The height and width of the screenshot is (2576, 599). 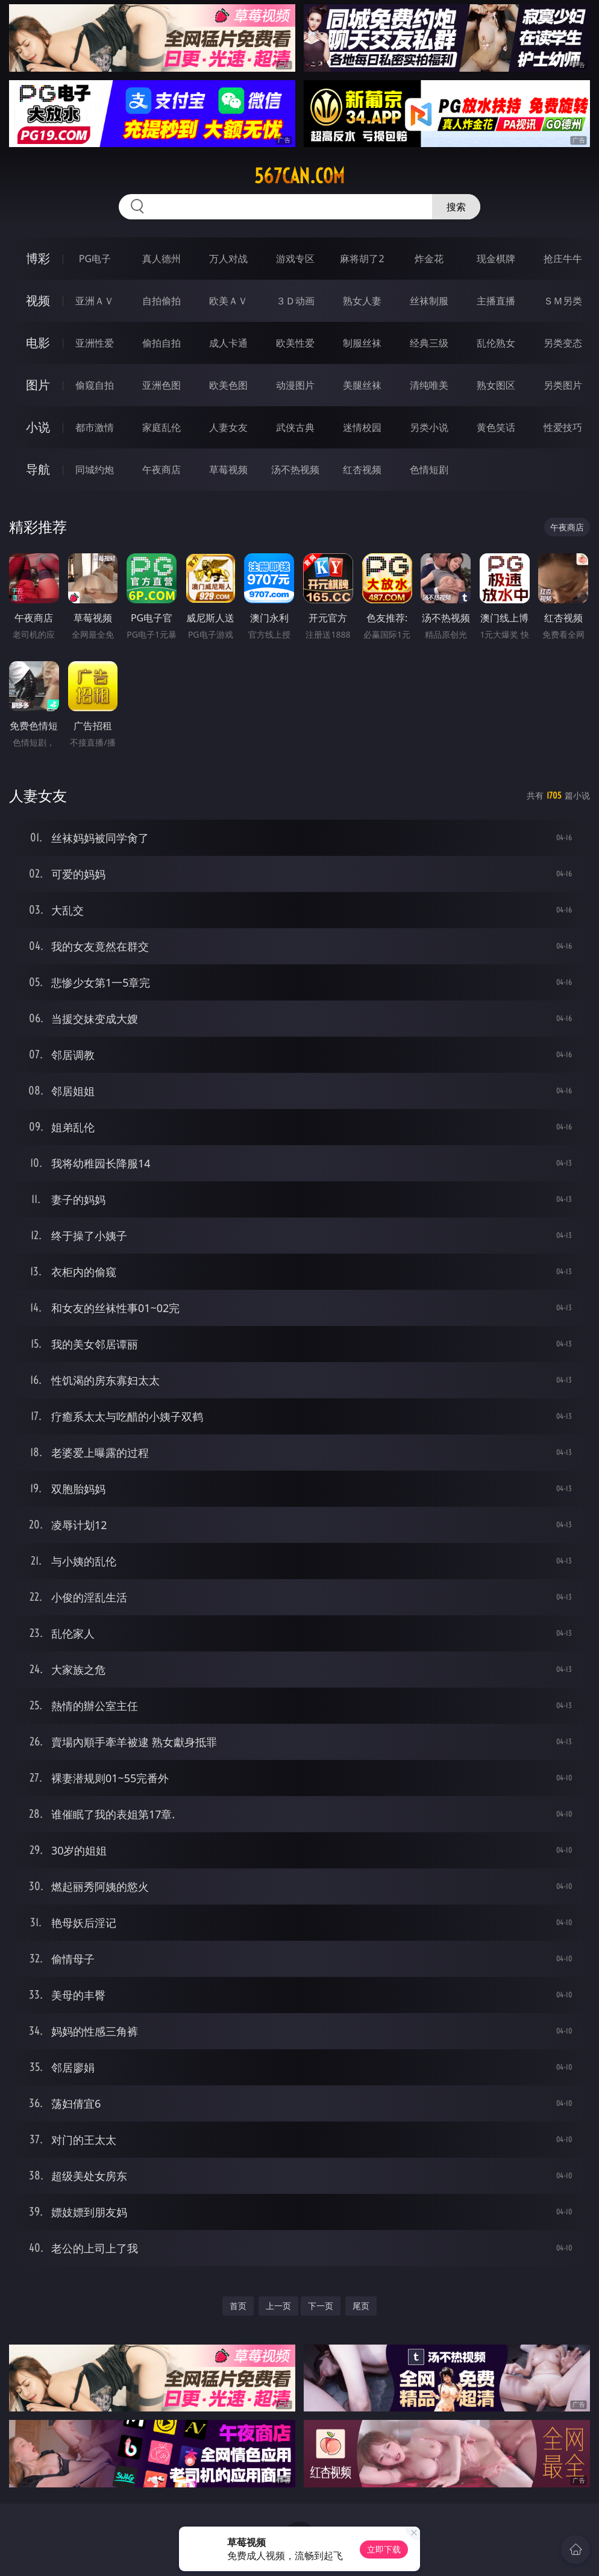 What do you see at coordinates (228, 258) in the screenshot?
I see `万人对战` at bounding box center [228, 258].